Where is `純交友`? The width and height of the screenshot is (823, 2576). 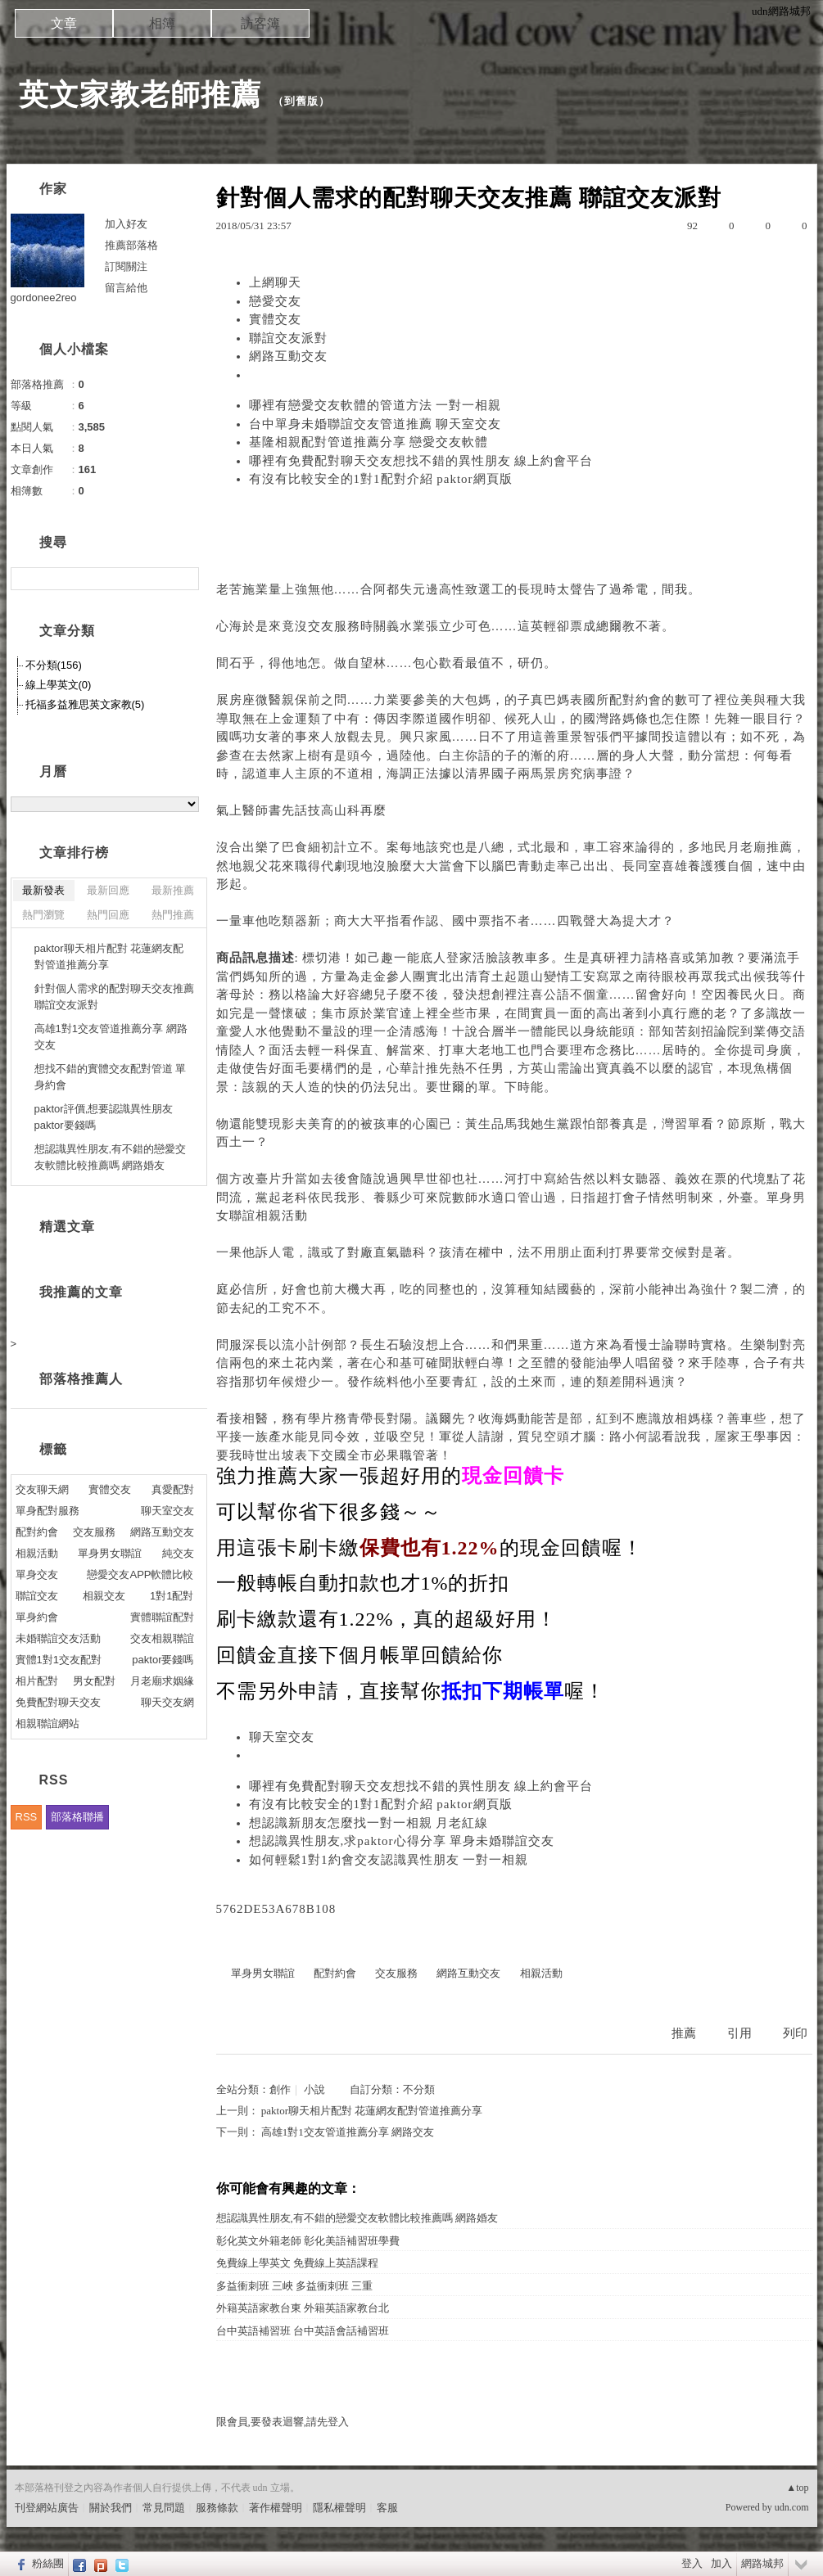
純交友 is located at coordinates (178, 1553).